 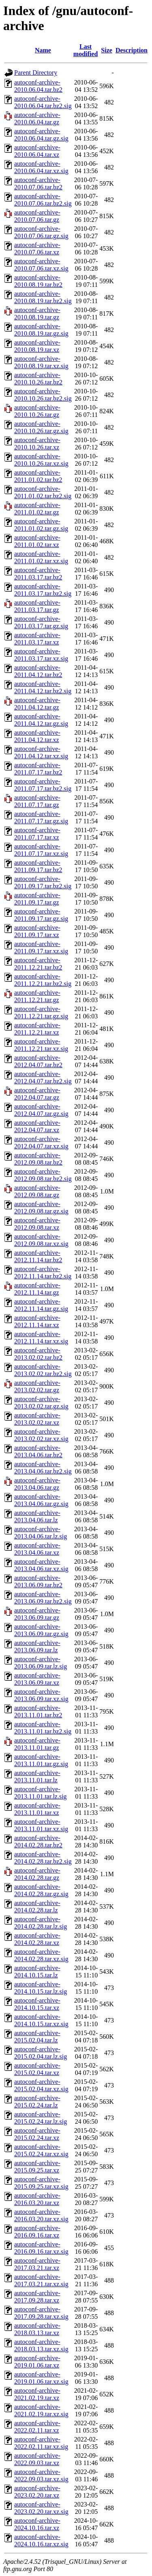 I want to click on autoconf-archive-2011.09.17.tar.xz, so click(x=37, y=931).